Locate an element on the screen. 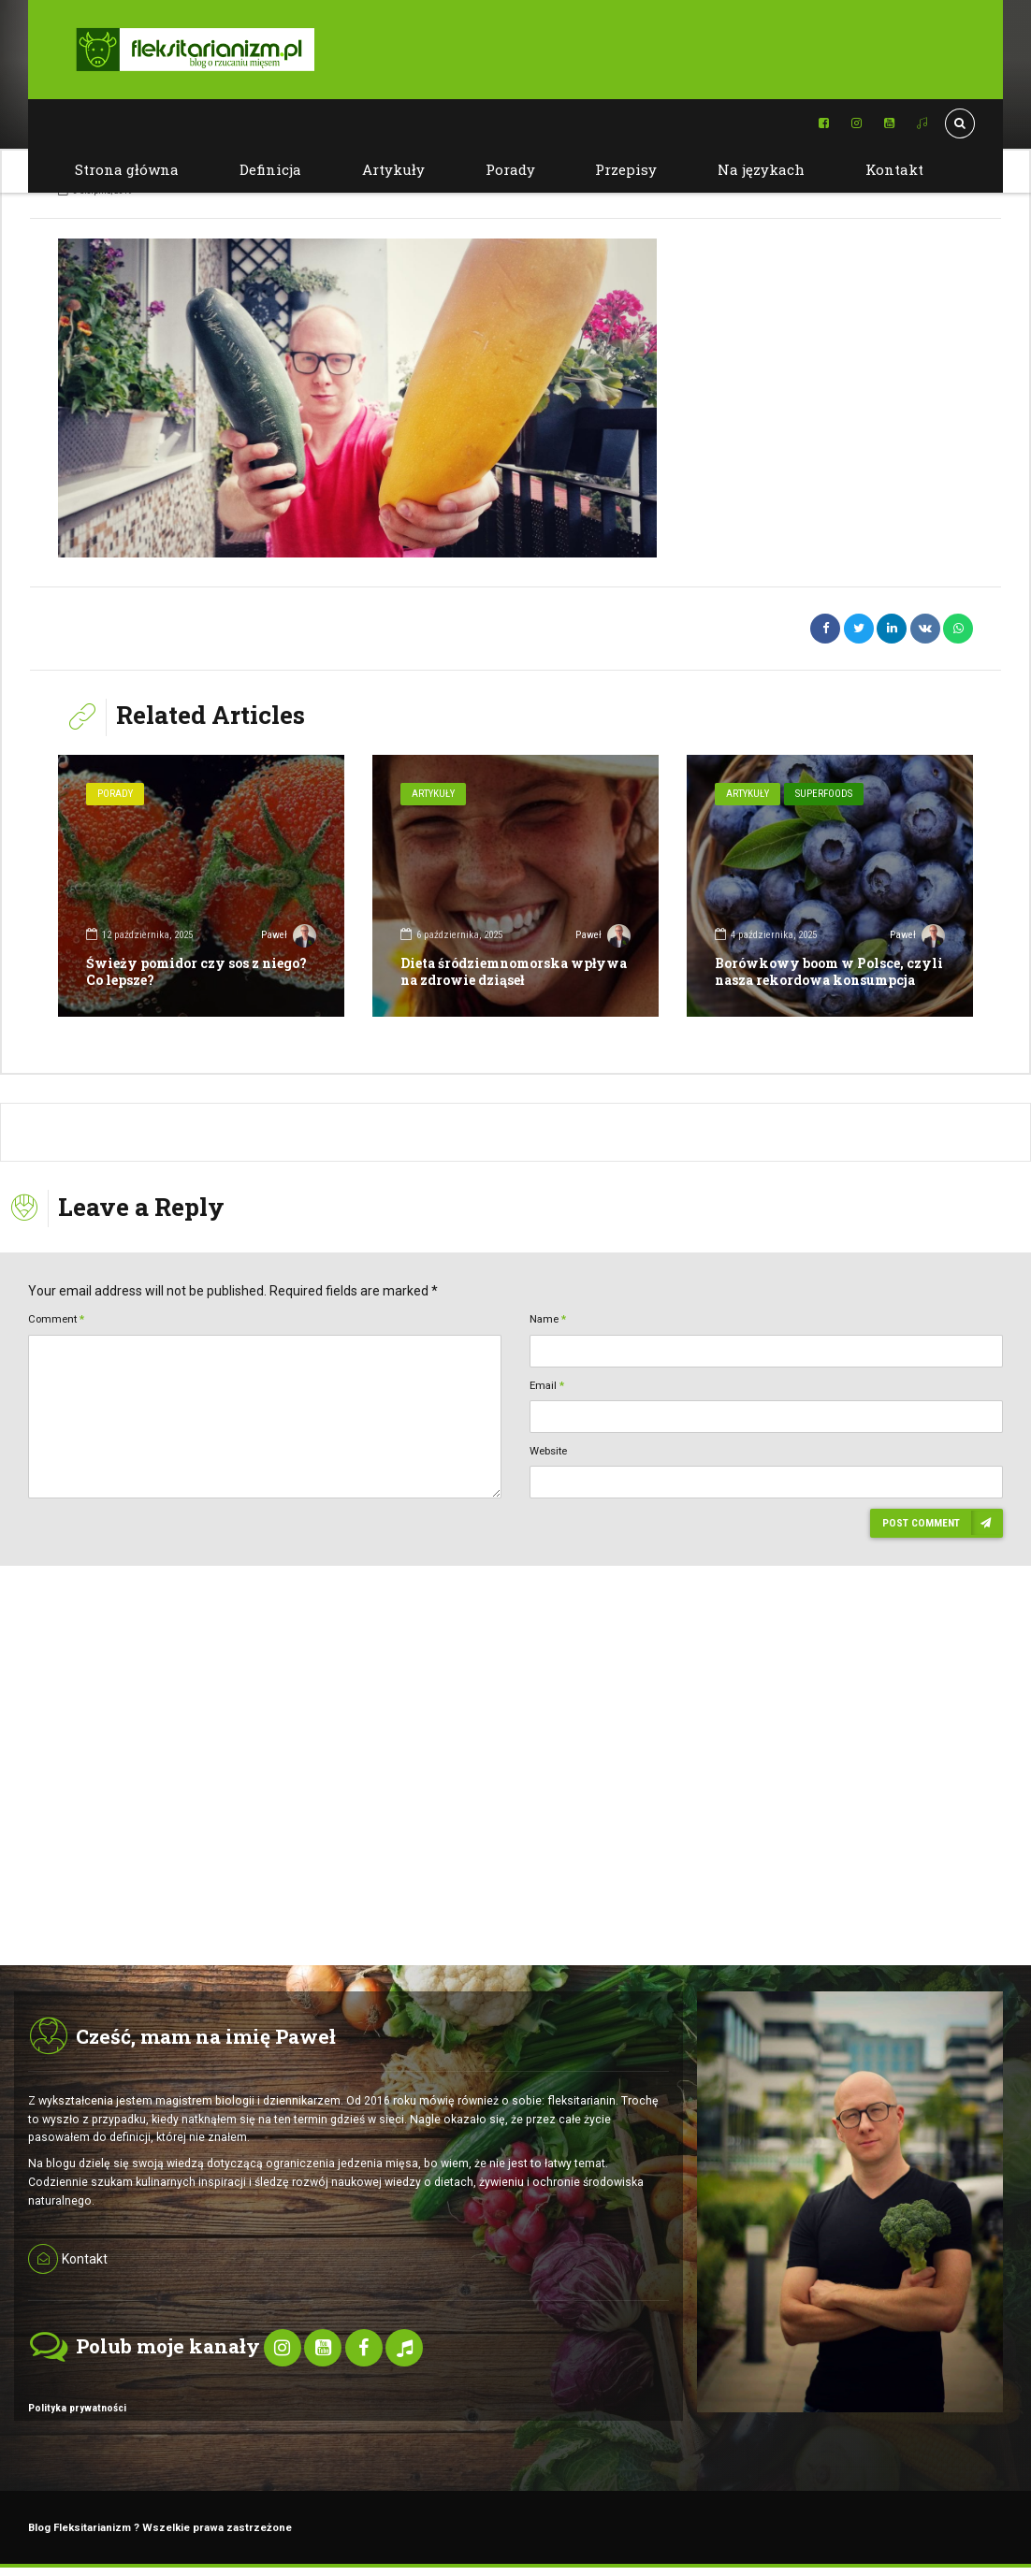  Przepisy is located at coordinates (626, 169).